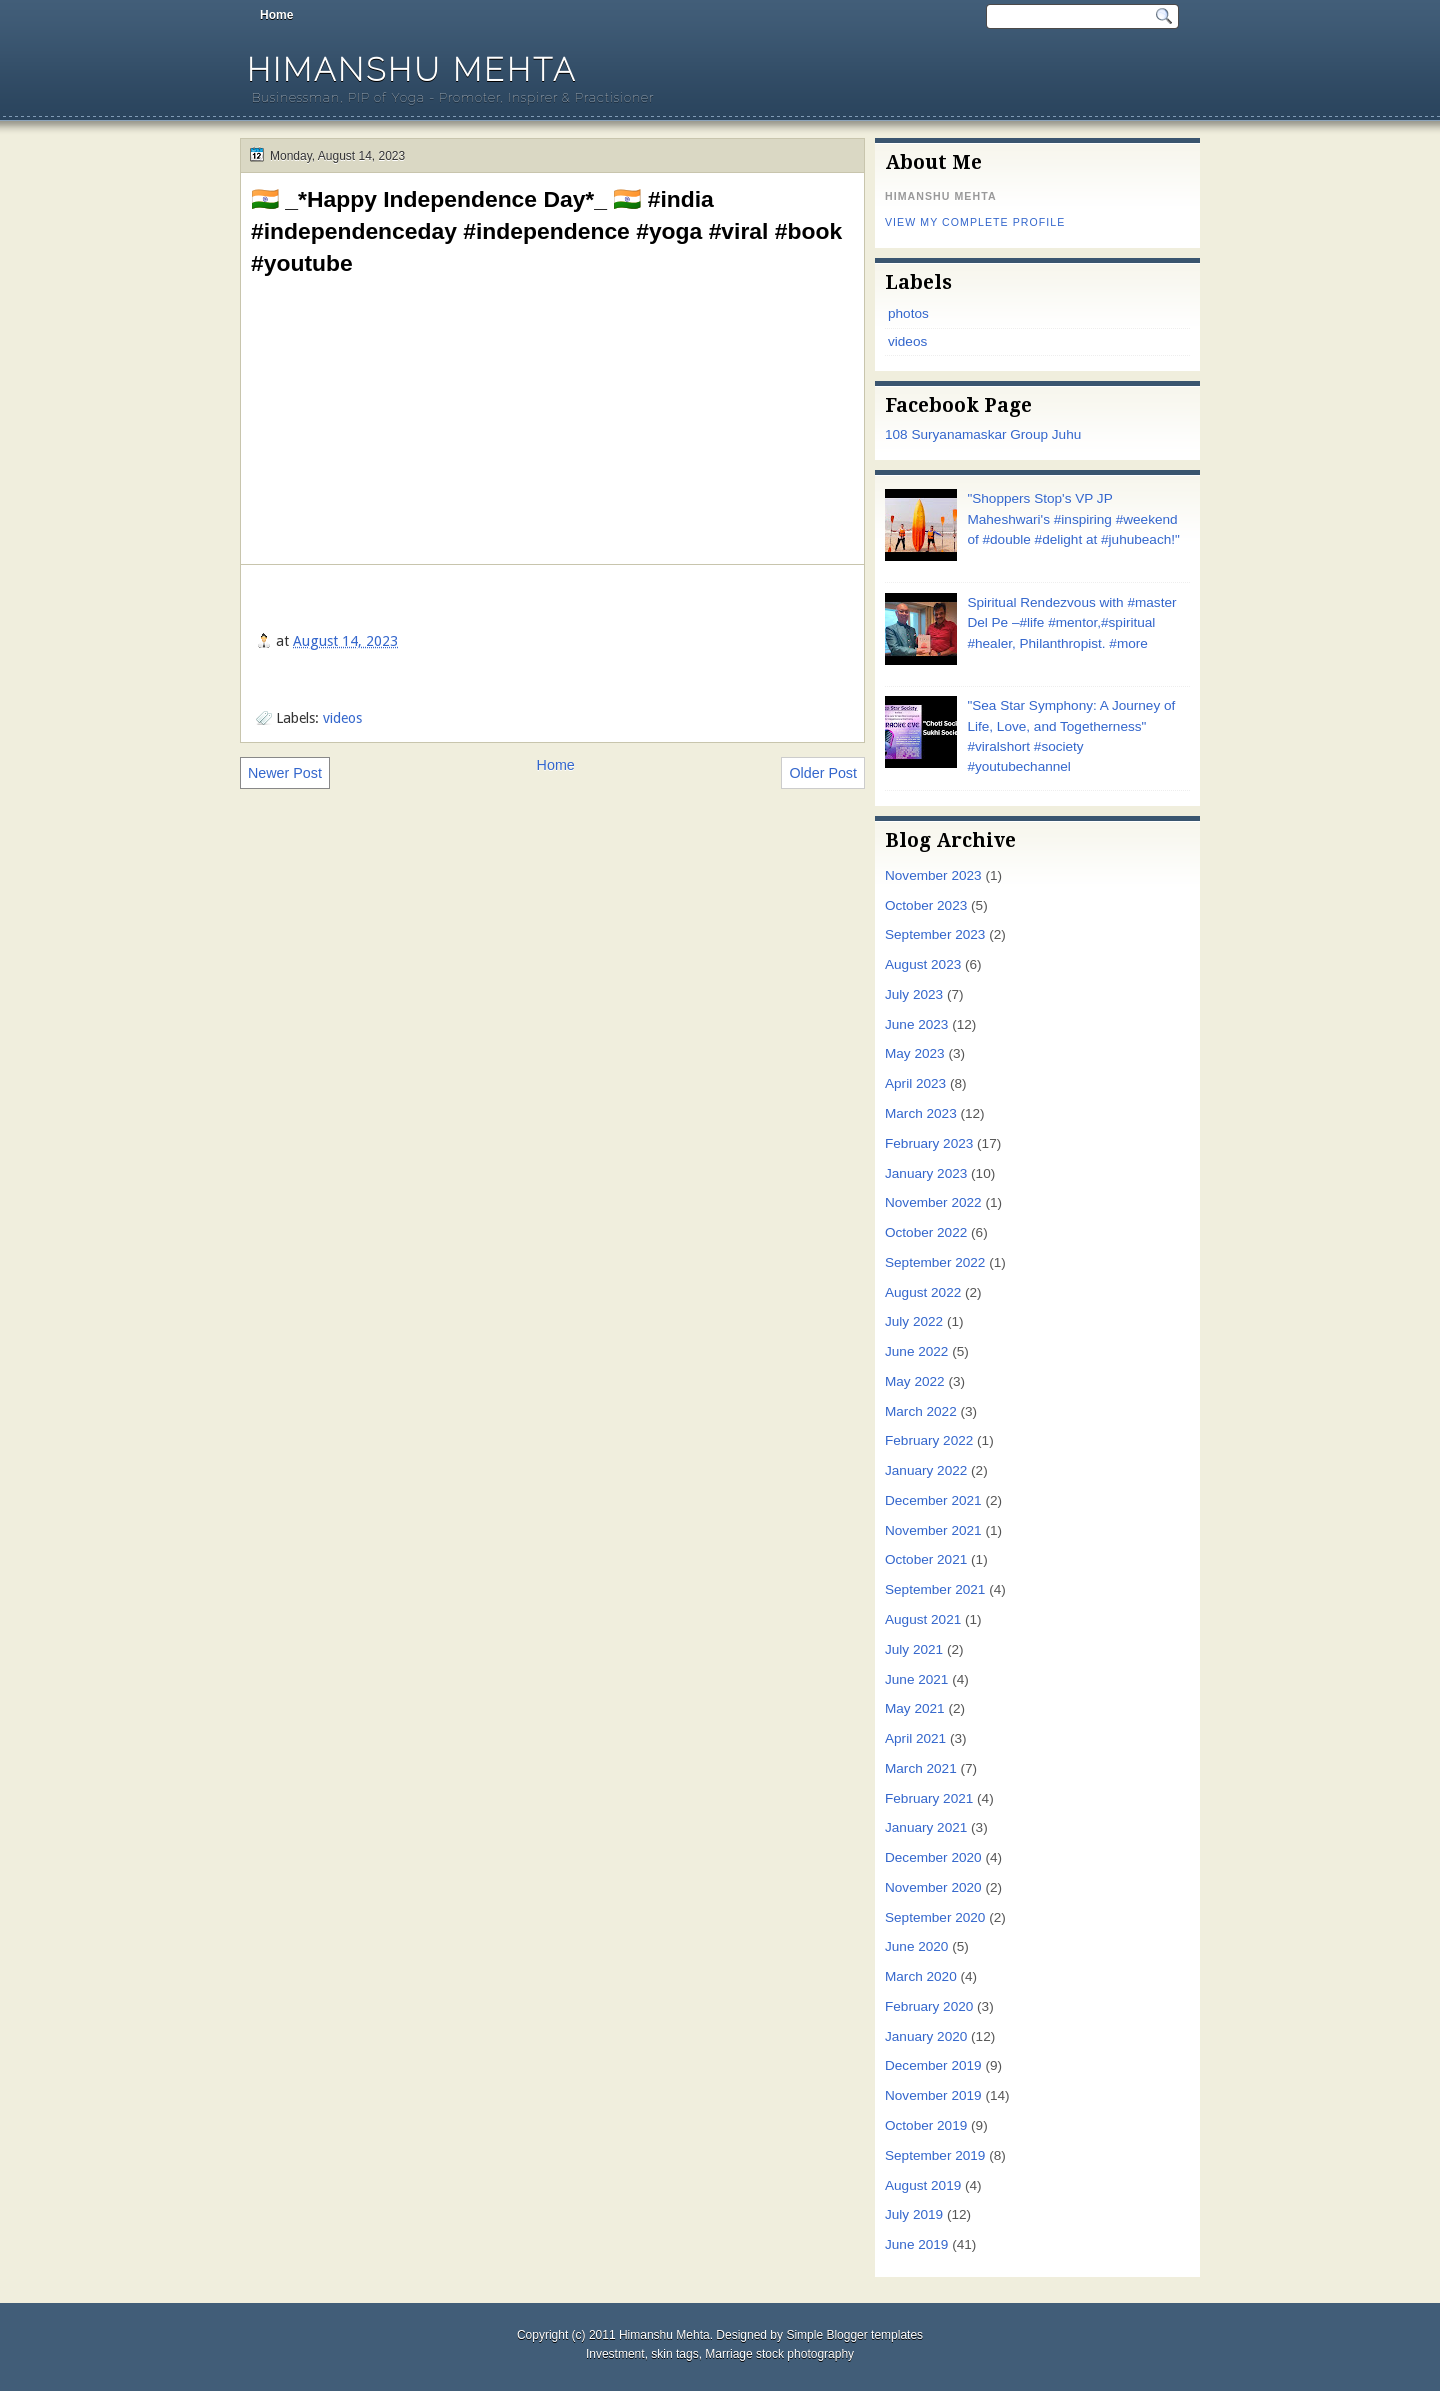 This screenshot has width=1440, height=2391. What do you see at coordinates (935, 2155) in the screenshot?
I see `September 2019` at bounding box center [935, 2155].